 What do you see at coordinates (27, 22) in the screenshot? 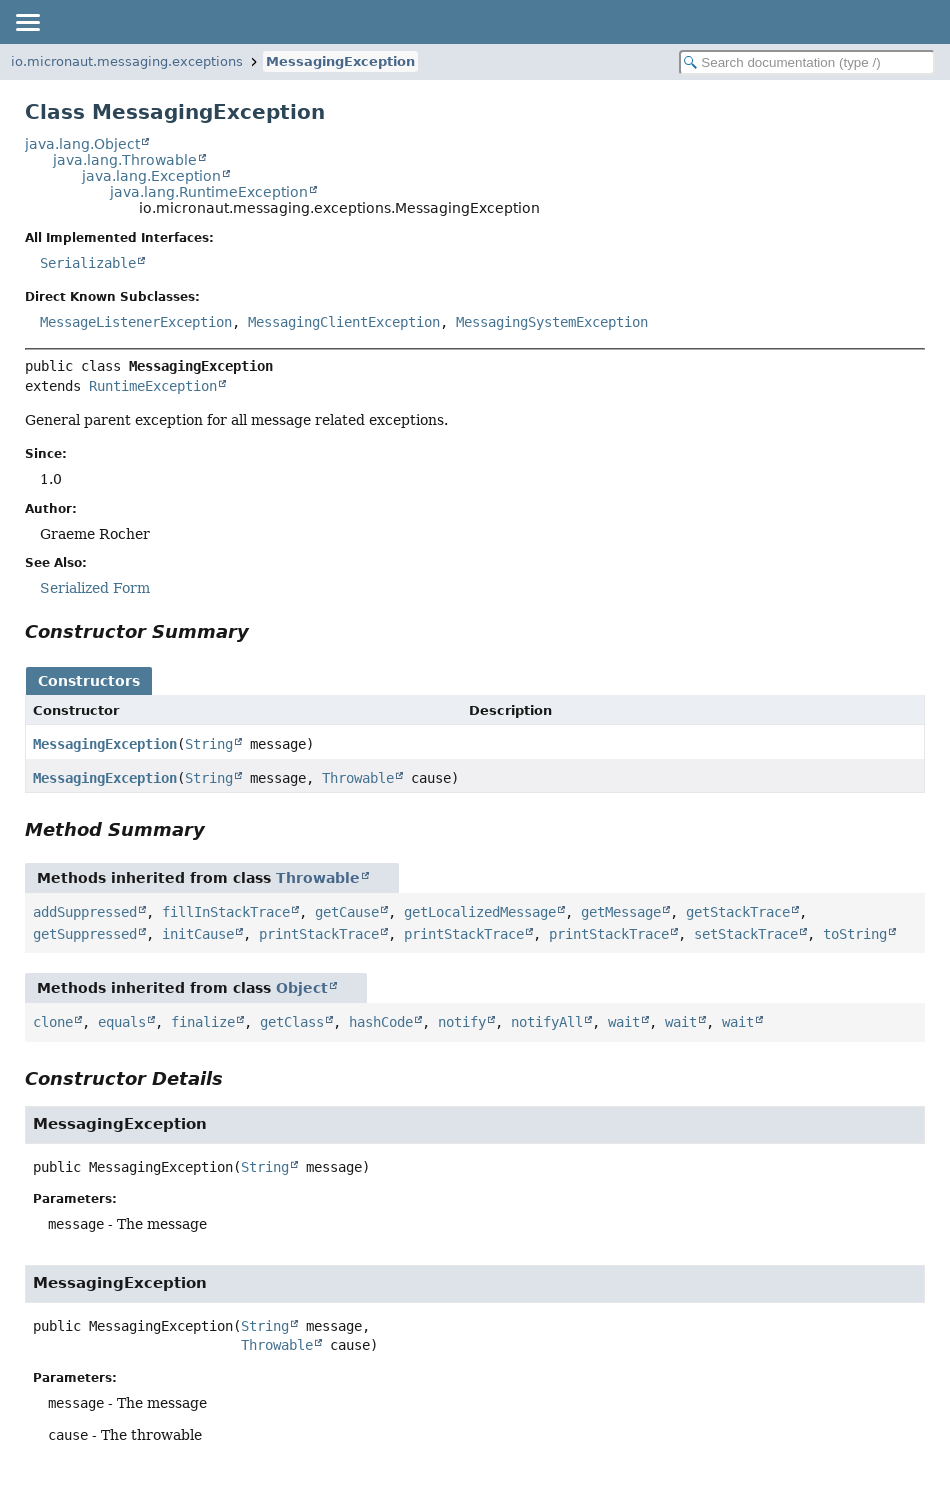
I see `[Toggle navigation links]` at bounding box center [27, 22].